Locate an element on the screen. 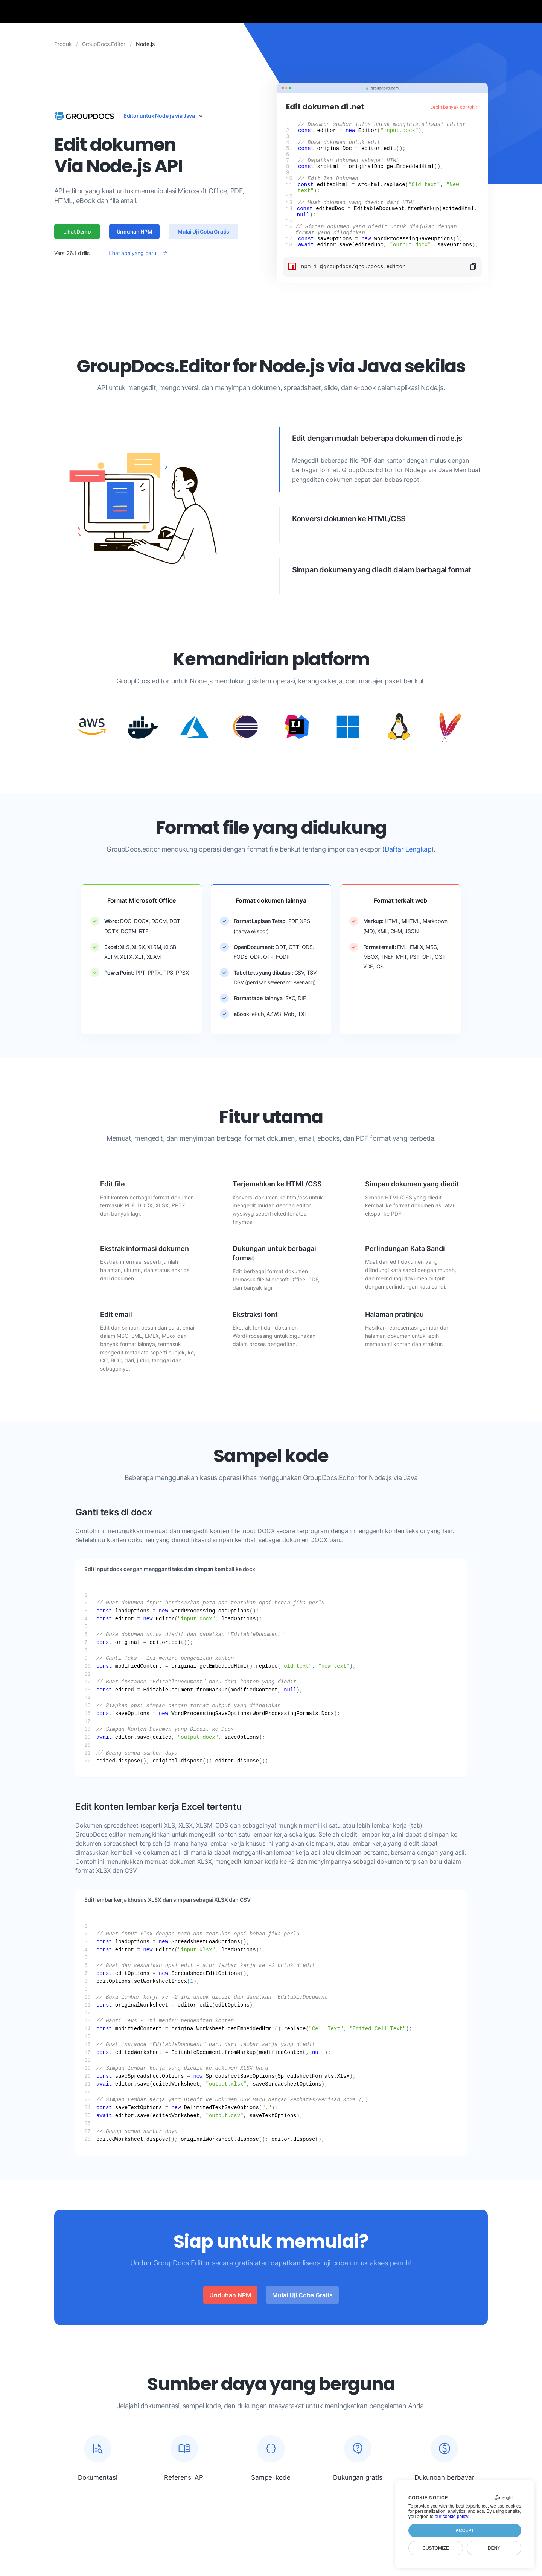  Unduhan NPM is located at coordinates (134, 243).